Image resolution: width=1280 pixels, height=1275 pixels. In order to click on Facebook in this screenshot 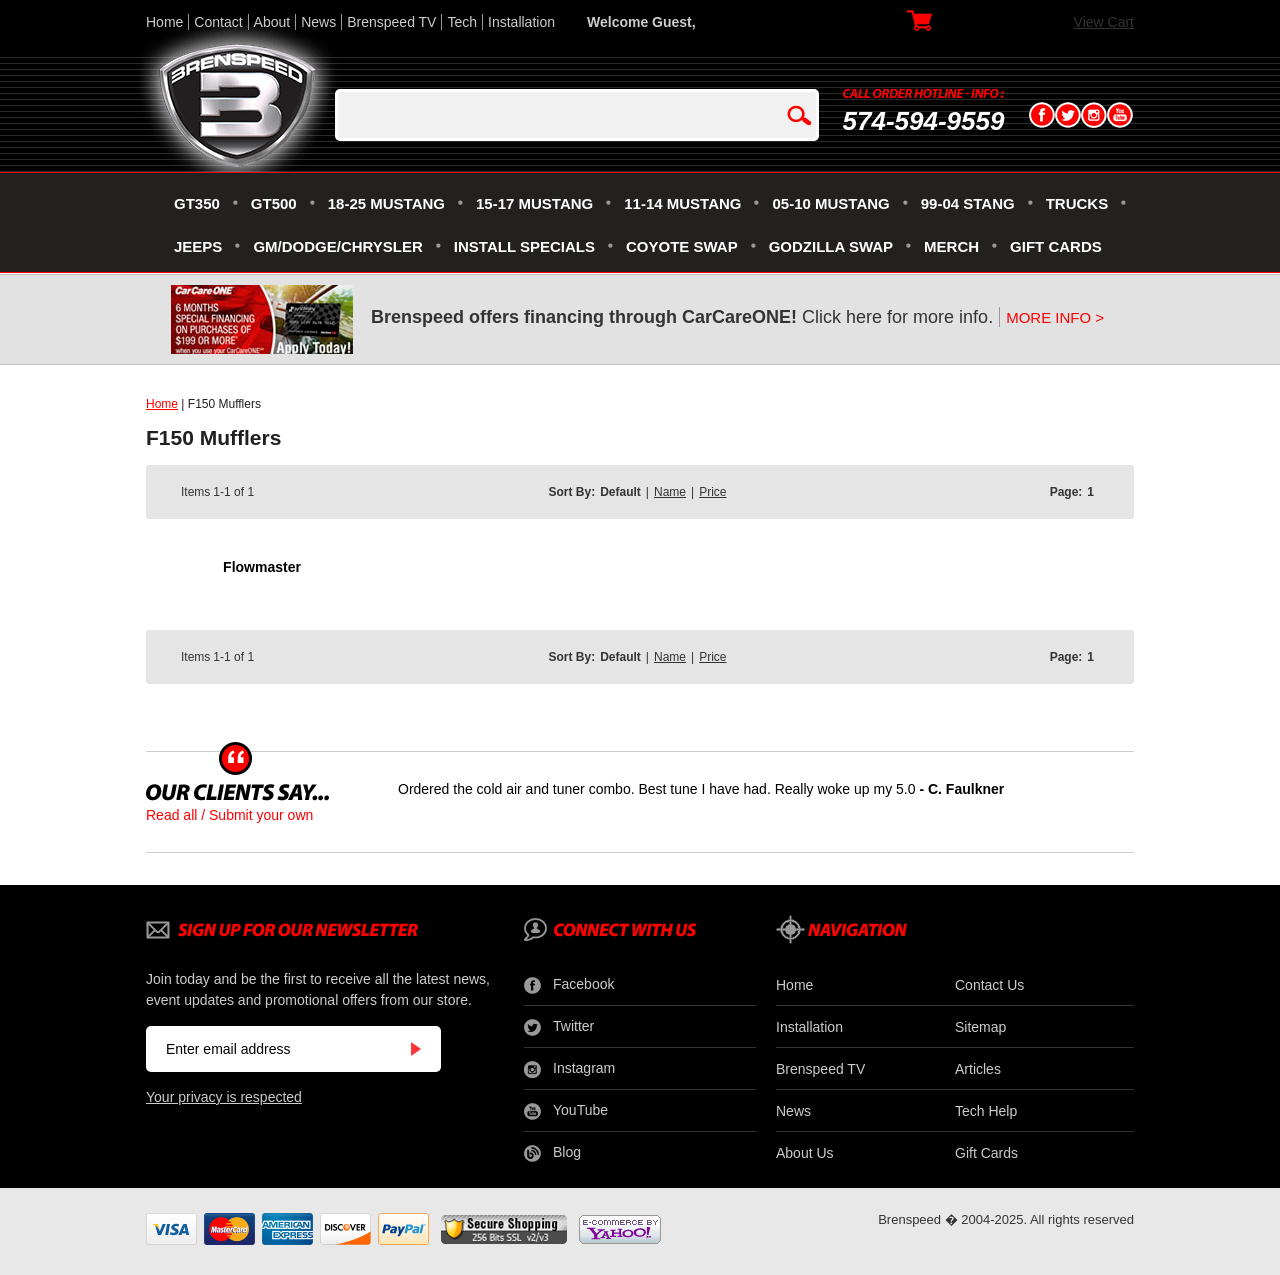, I will do `click(569, 985)`.